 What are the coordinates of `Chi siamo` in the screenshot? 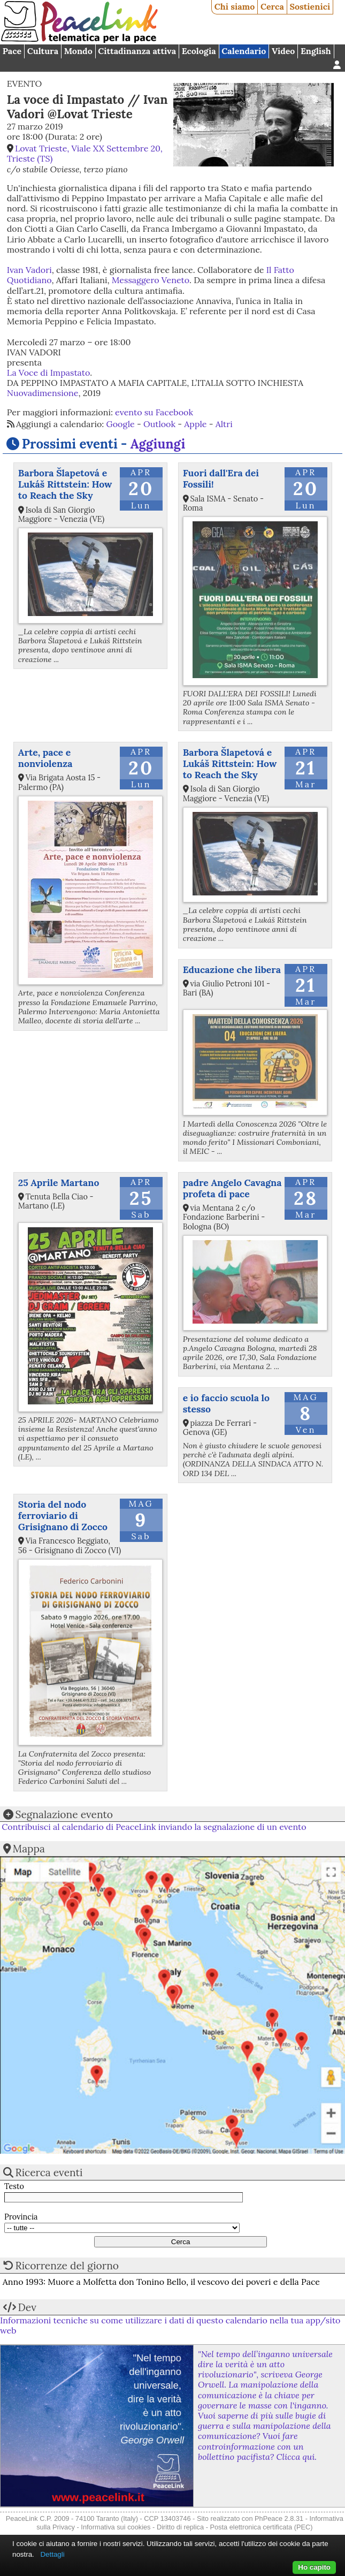 It's located at (234, 6).